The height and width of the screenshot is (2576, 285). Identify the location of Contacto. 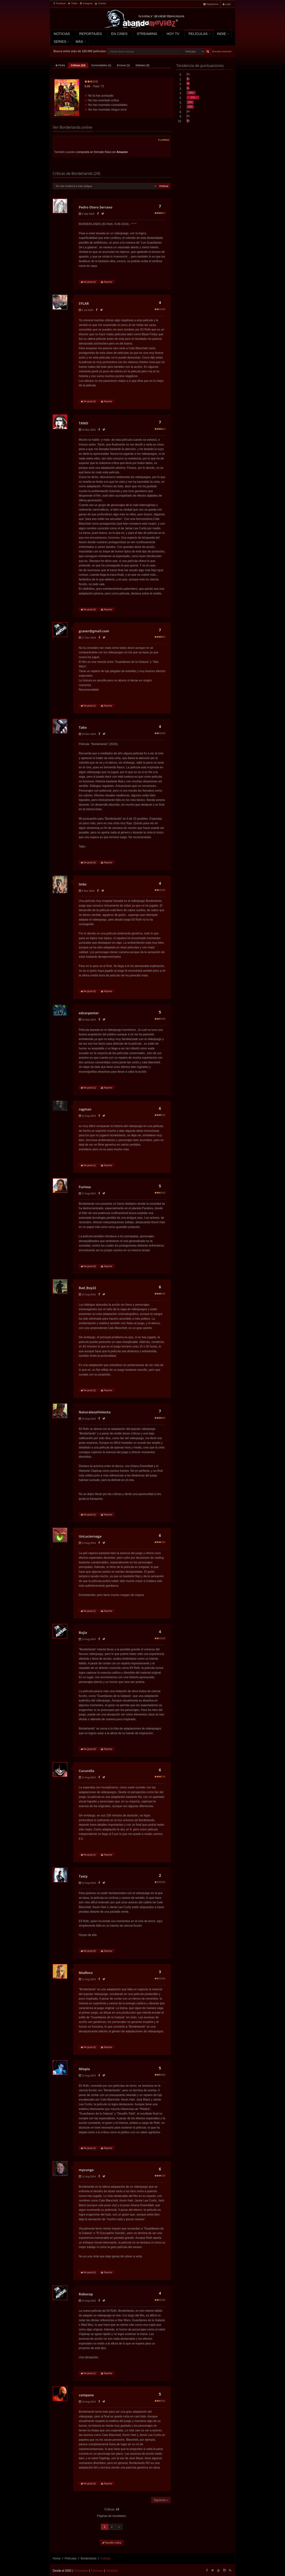
(112, 2570).